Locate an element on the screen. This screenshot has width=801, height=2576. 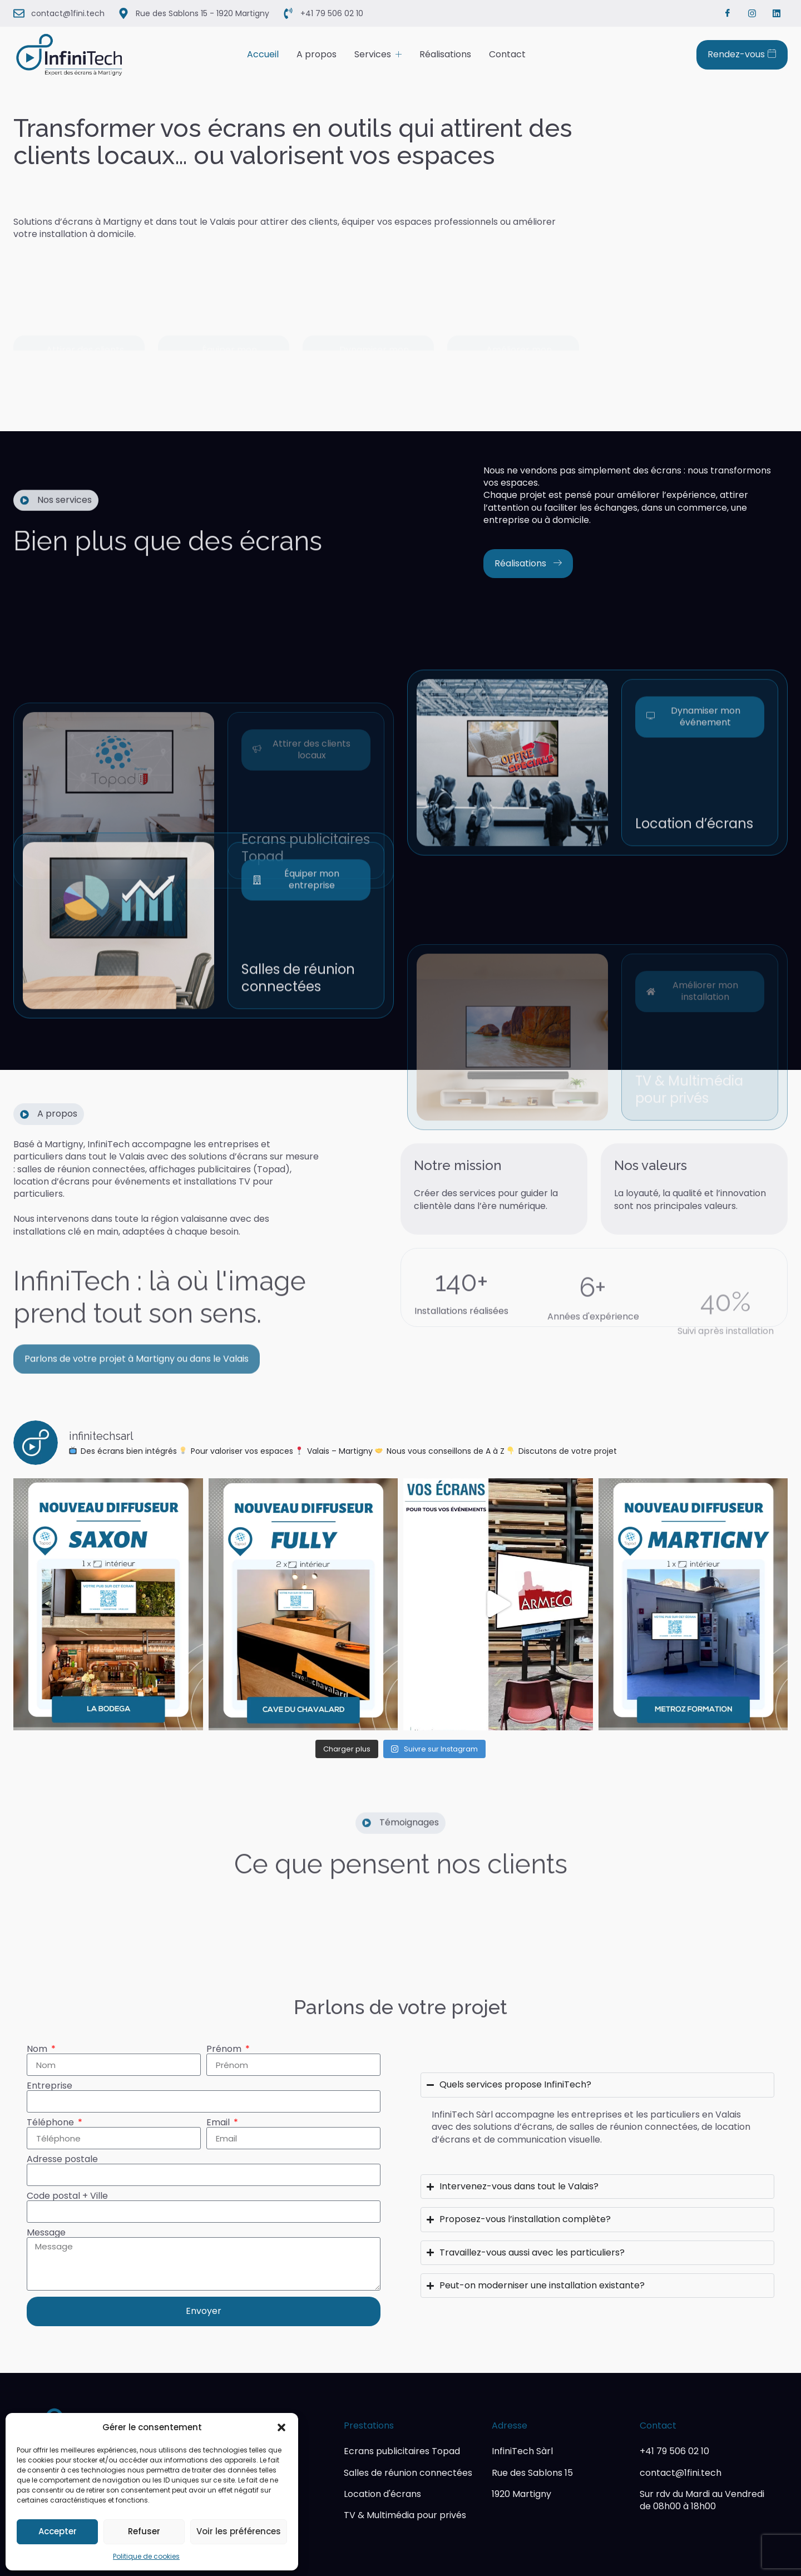
Accepter is located at coordinates (57, 2531).